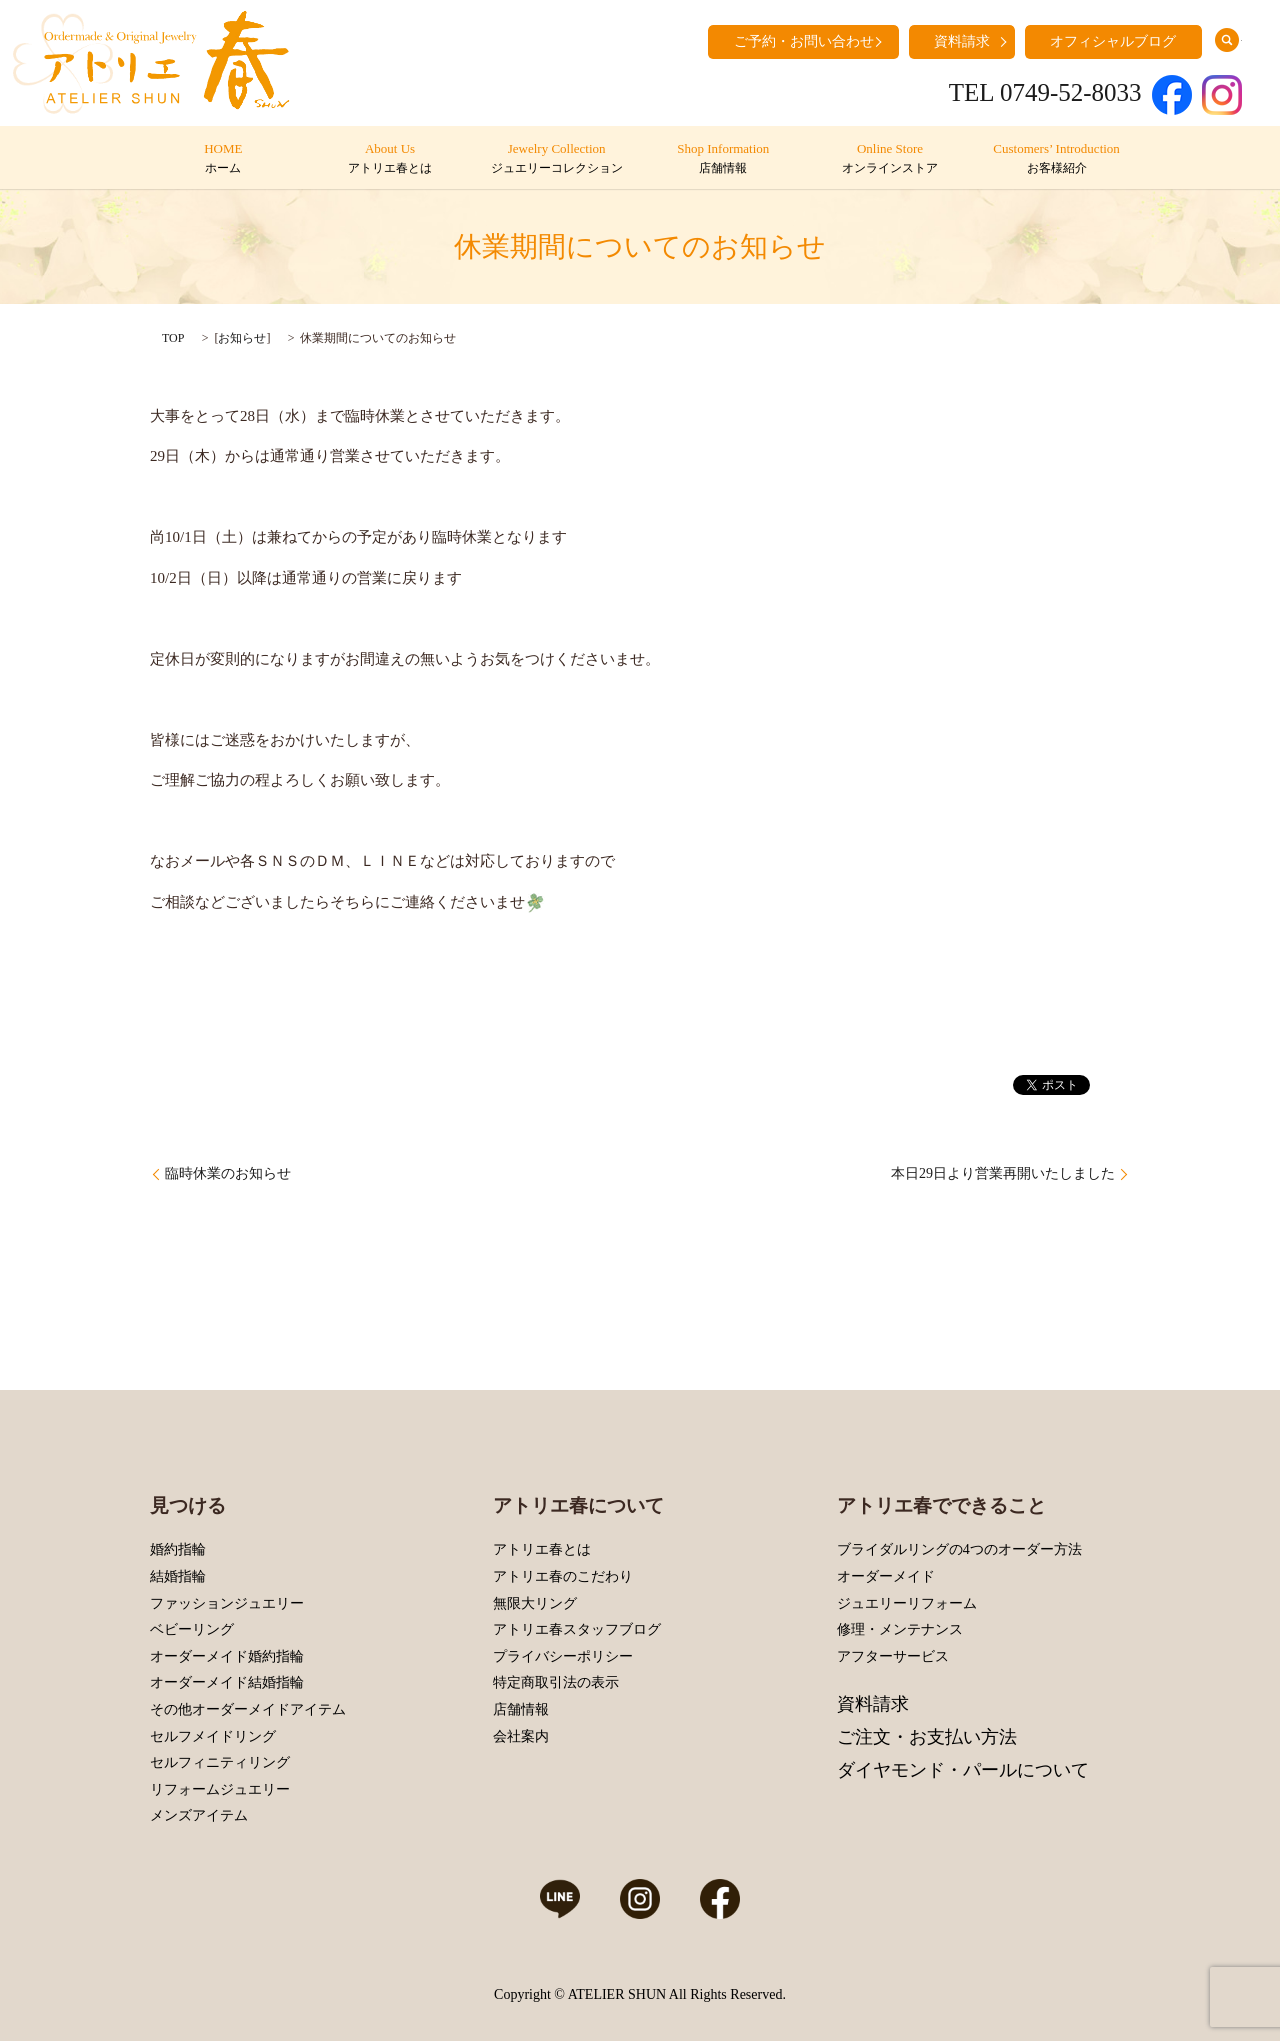  Describe the element at coordinates (213, 1736) in the screenshot. I see `セルフメイドリング` at that location.